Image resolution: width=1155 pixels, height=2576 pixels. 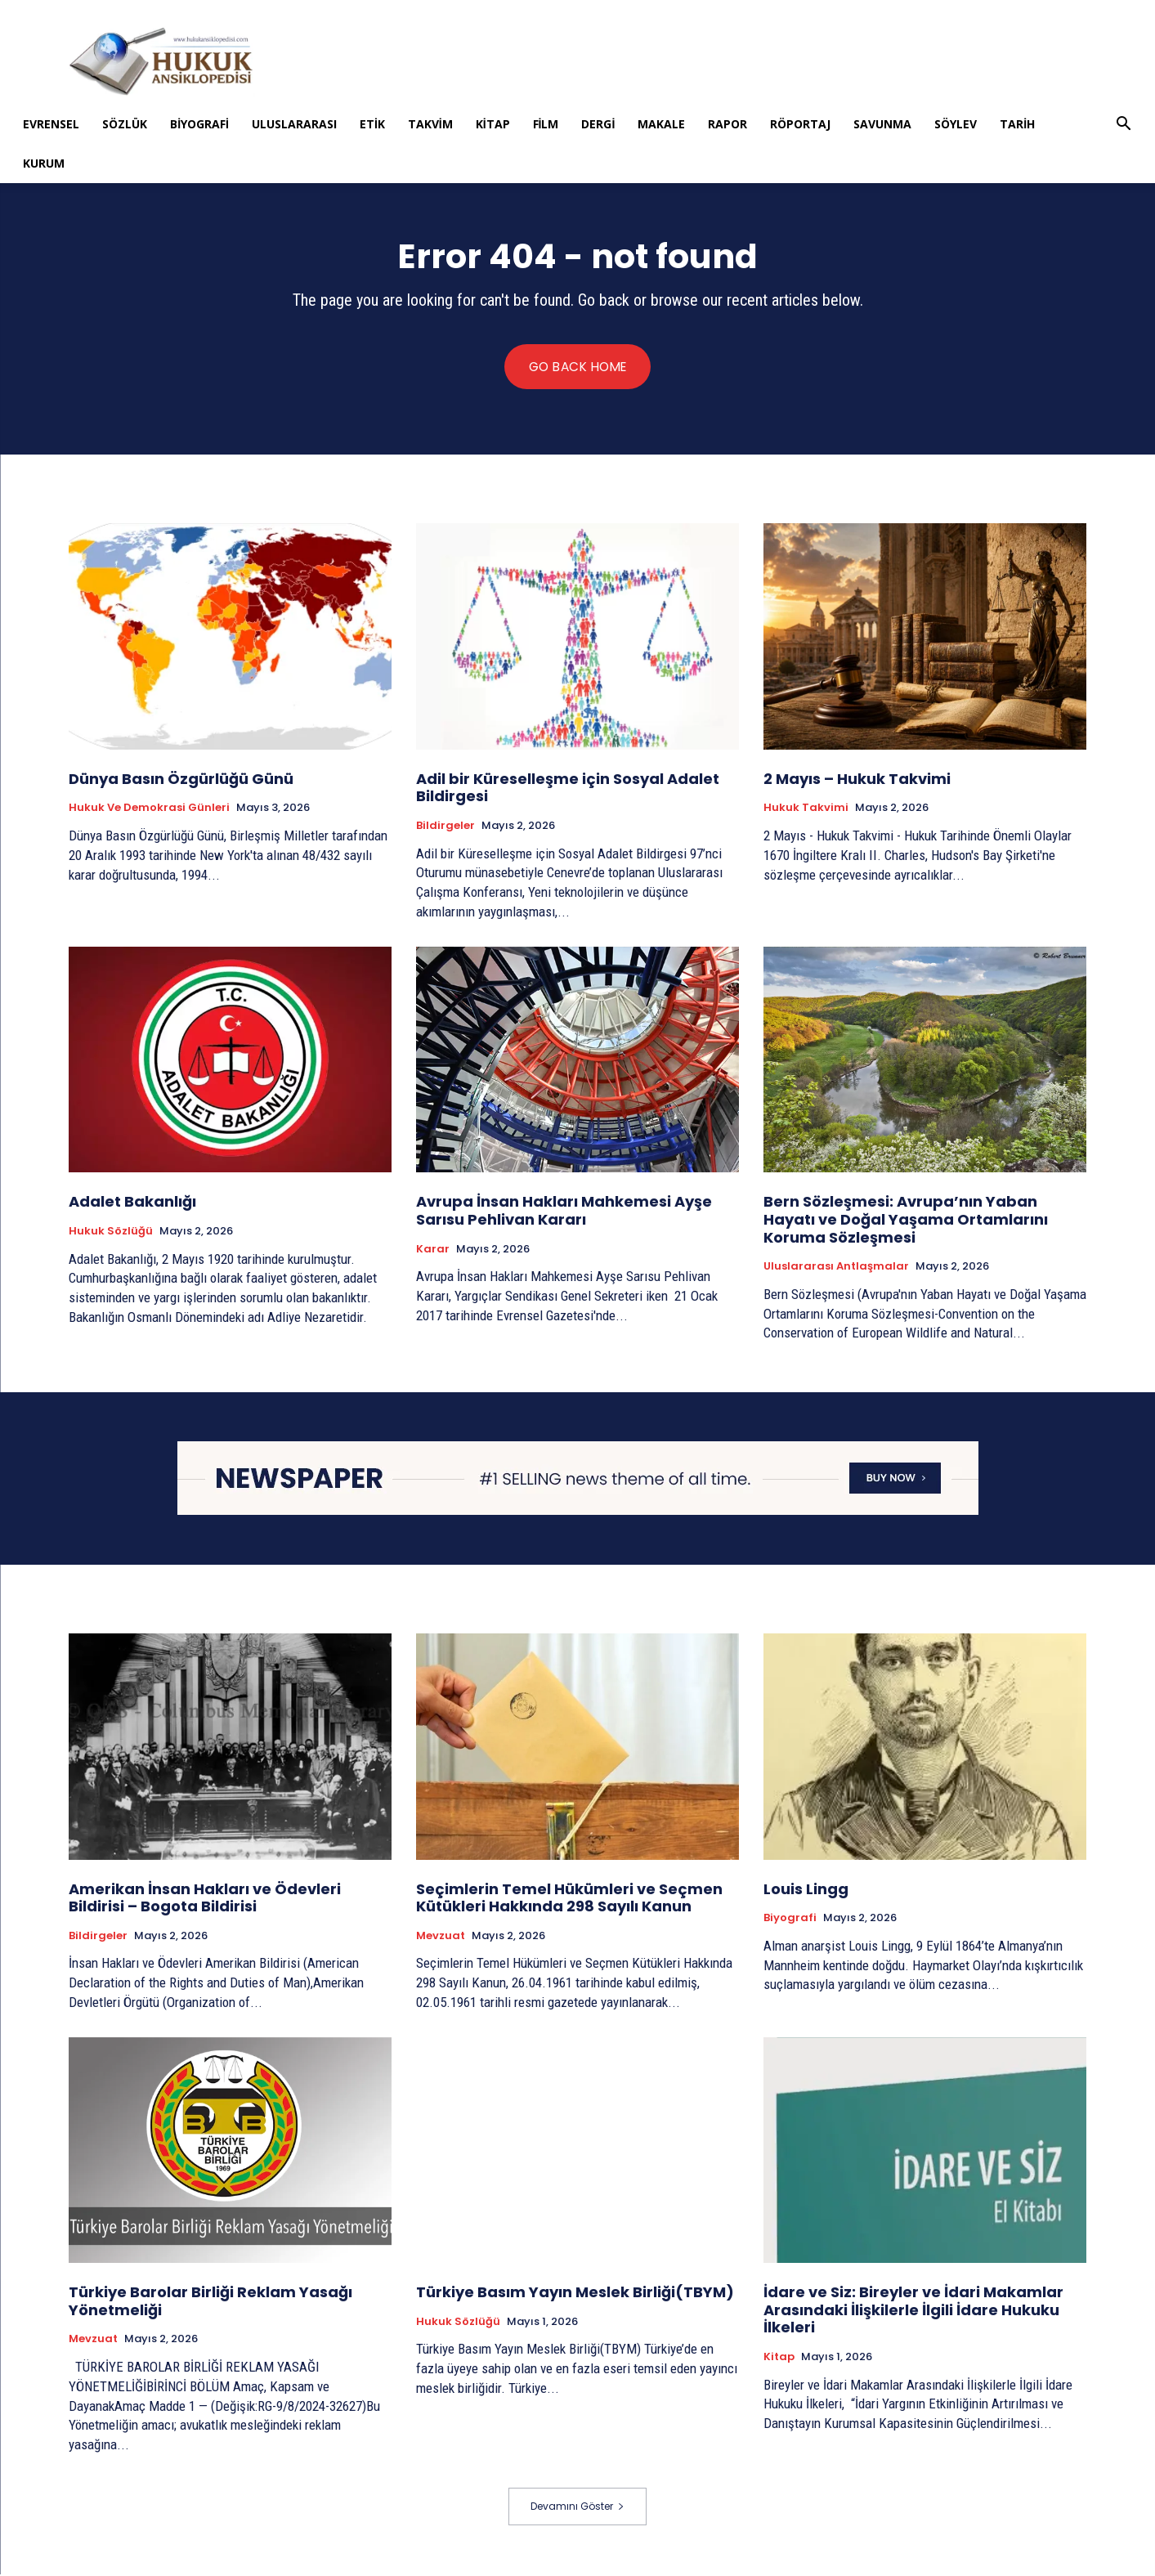 What do you see at coordinates (805, 1889) in the screenshot?
I see `Louis Lingg` at bounding box center [805, 1889].